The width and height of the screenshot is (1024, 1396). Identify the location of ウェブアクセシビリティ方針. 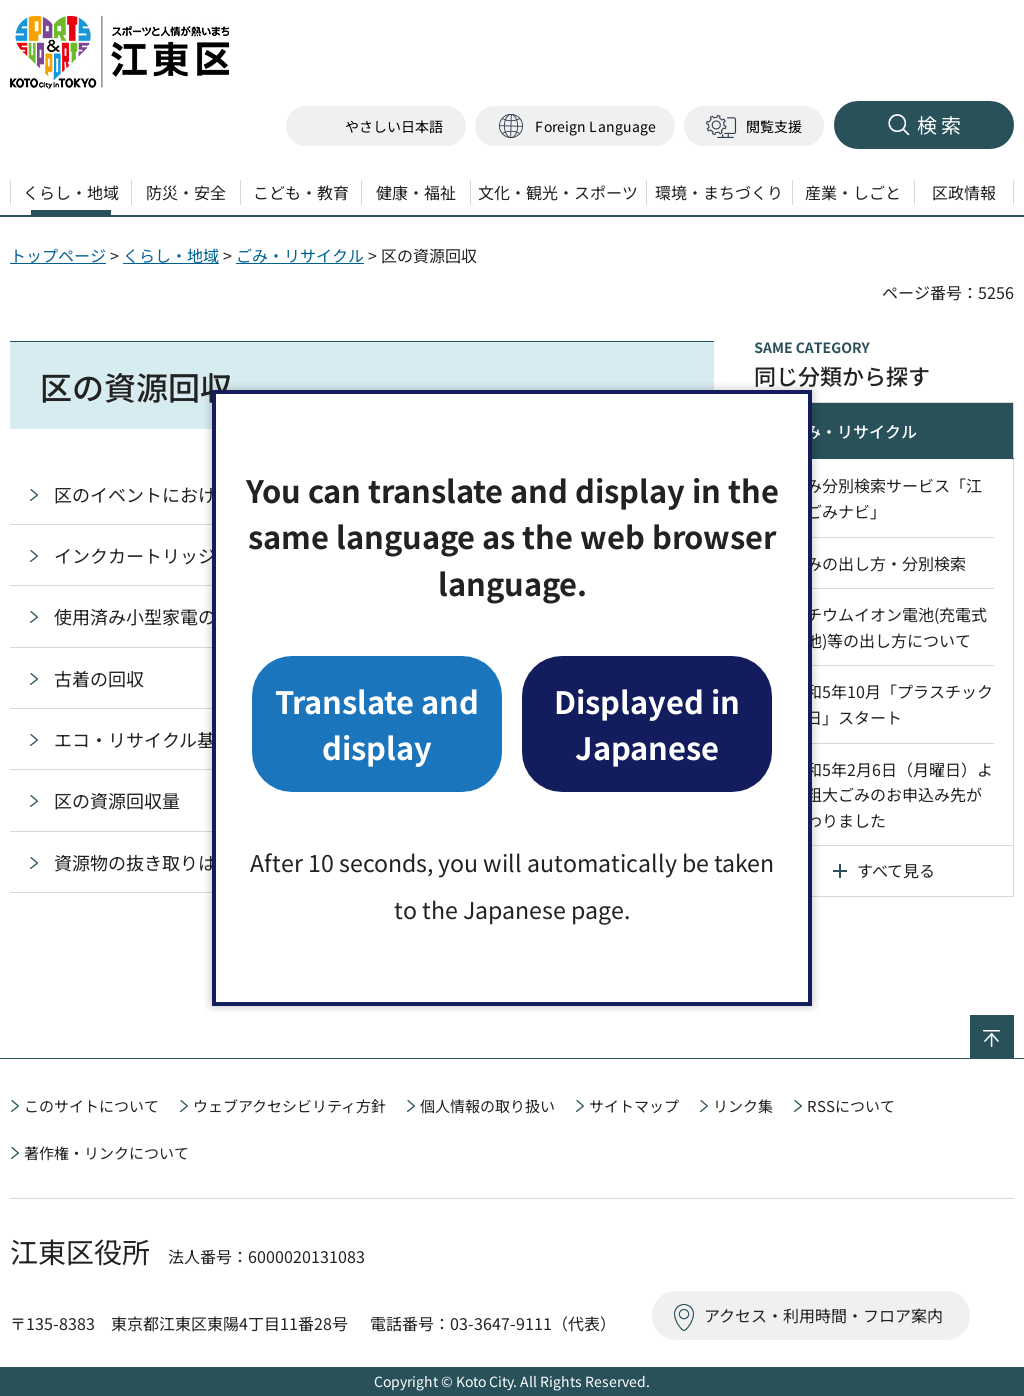
(289, 1105).